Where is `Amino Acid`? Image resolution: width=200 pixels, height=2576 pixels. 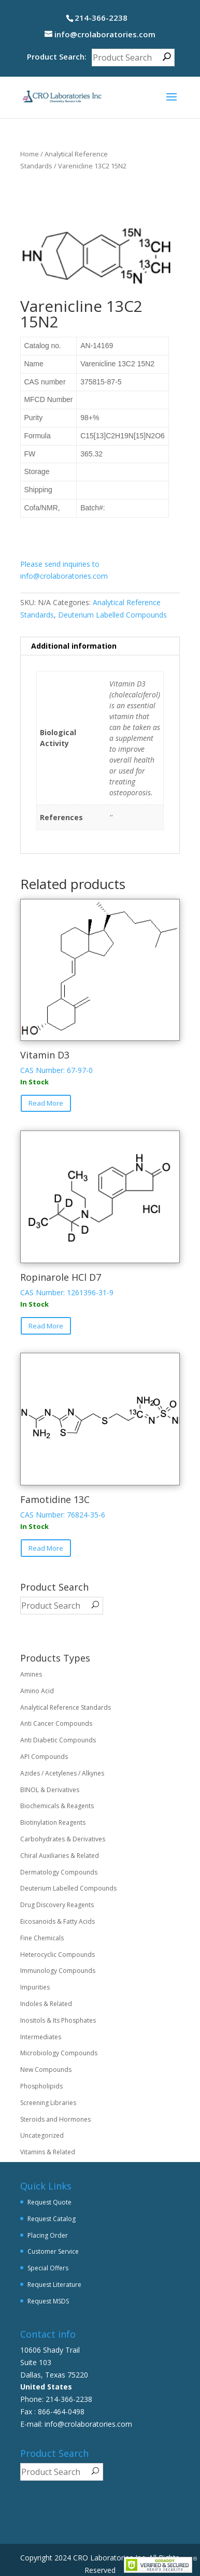
Amino Acid is located at coordinates (37, 1690).